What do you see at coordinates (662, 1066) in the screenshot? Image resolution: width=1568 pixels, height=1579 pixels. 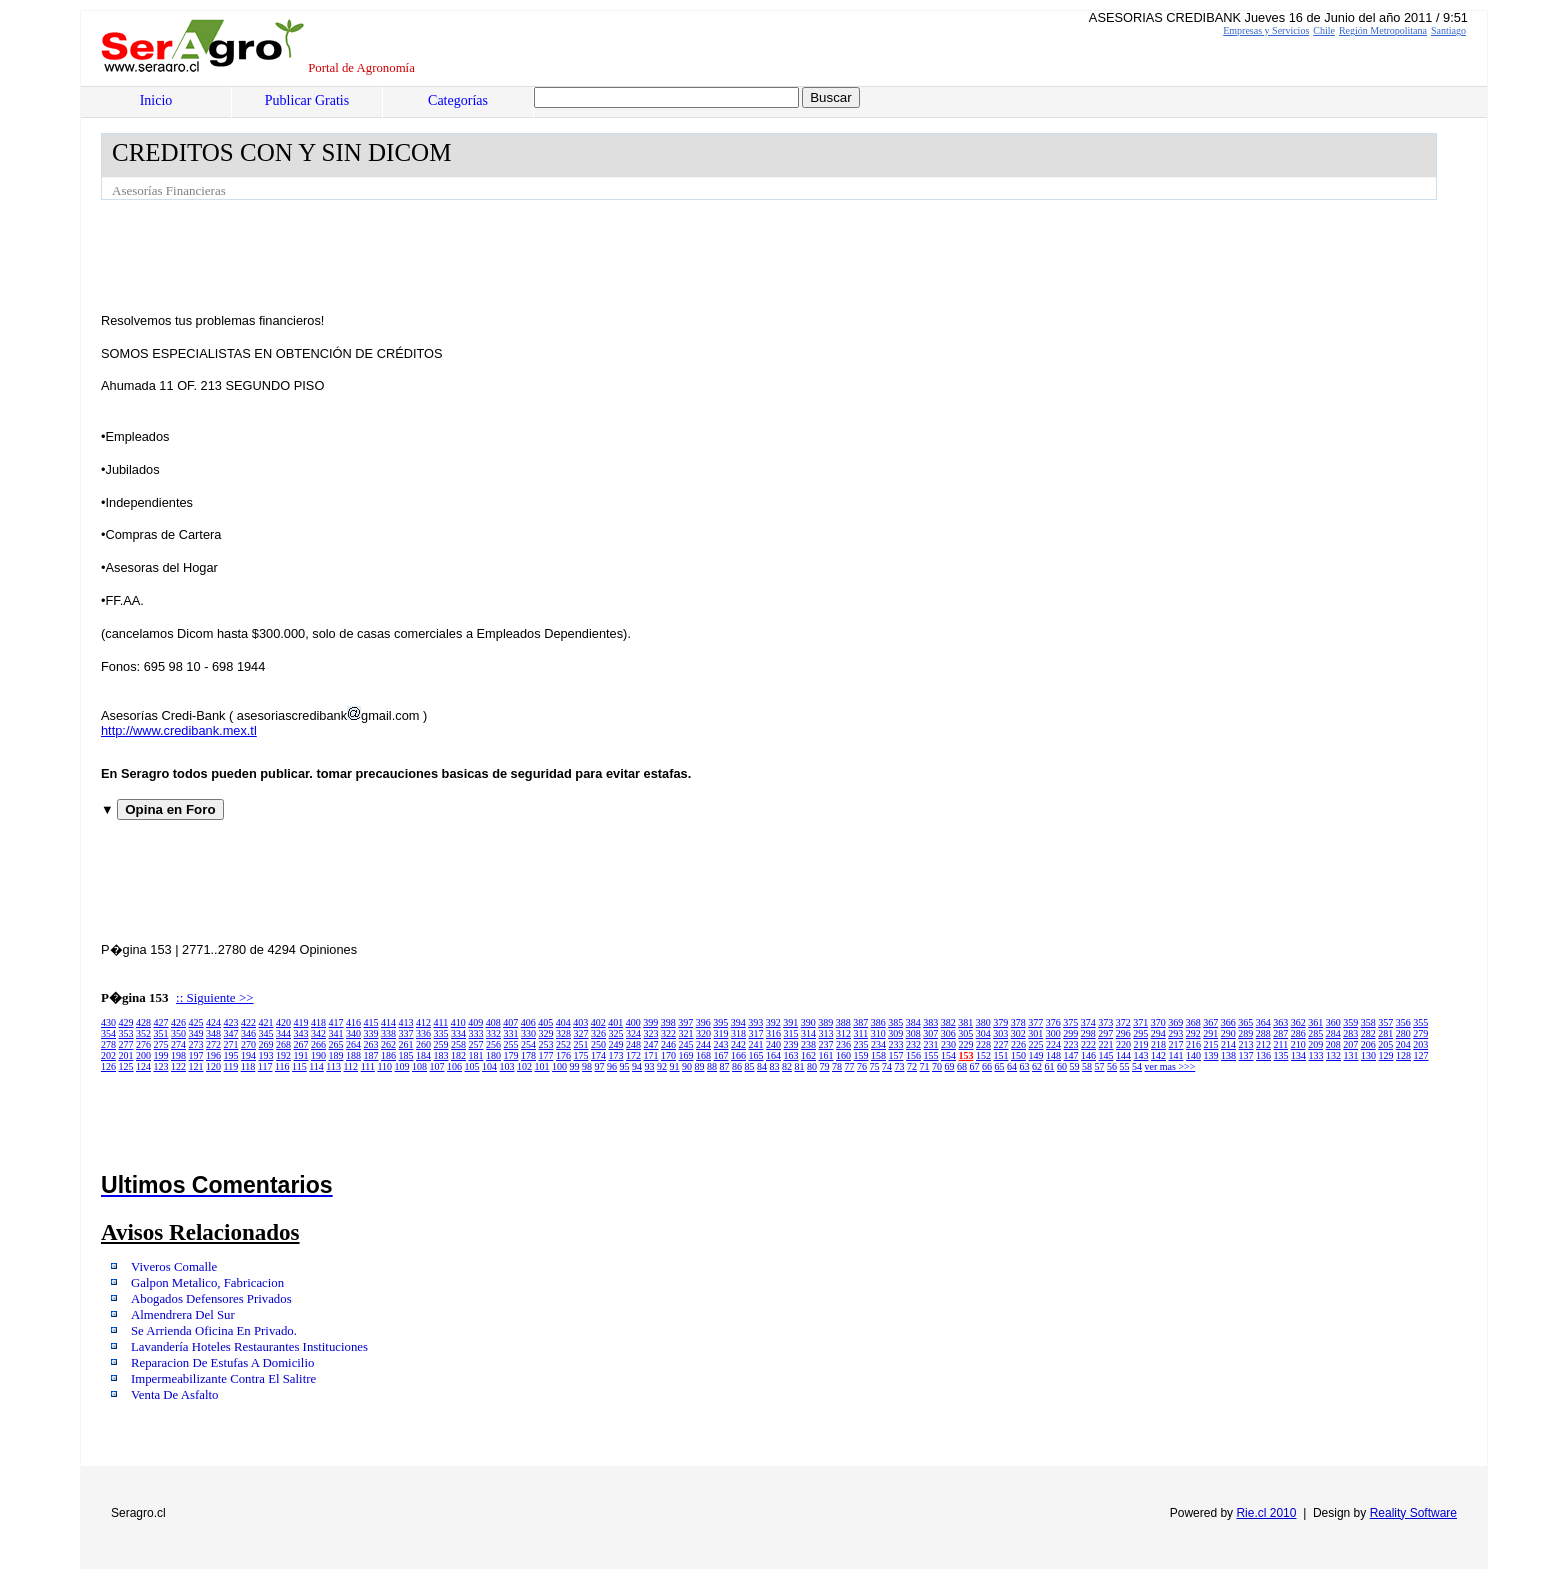 I see `92` at bounding box center [662, 1066].